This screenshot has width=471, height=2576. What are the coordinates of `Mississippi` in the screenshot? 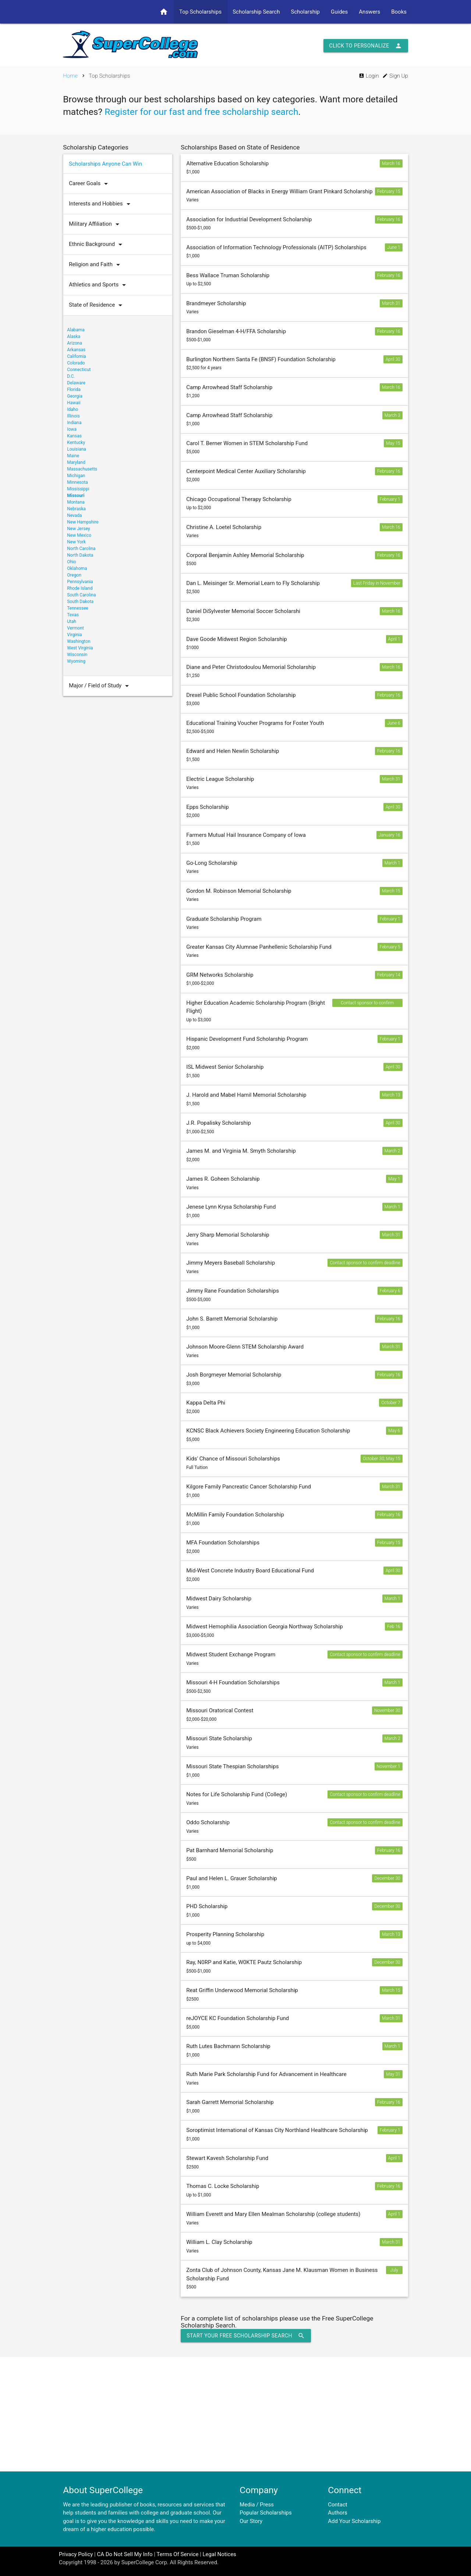 It's located at (78, 488).